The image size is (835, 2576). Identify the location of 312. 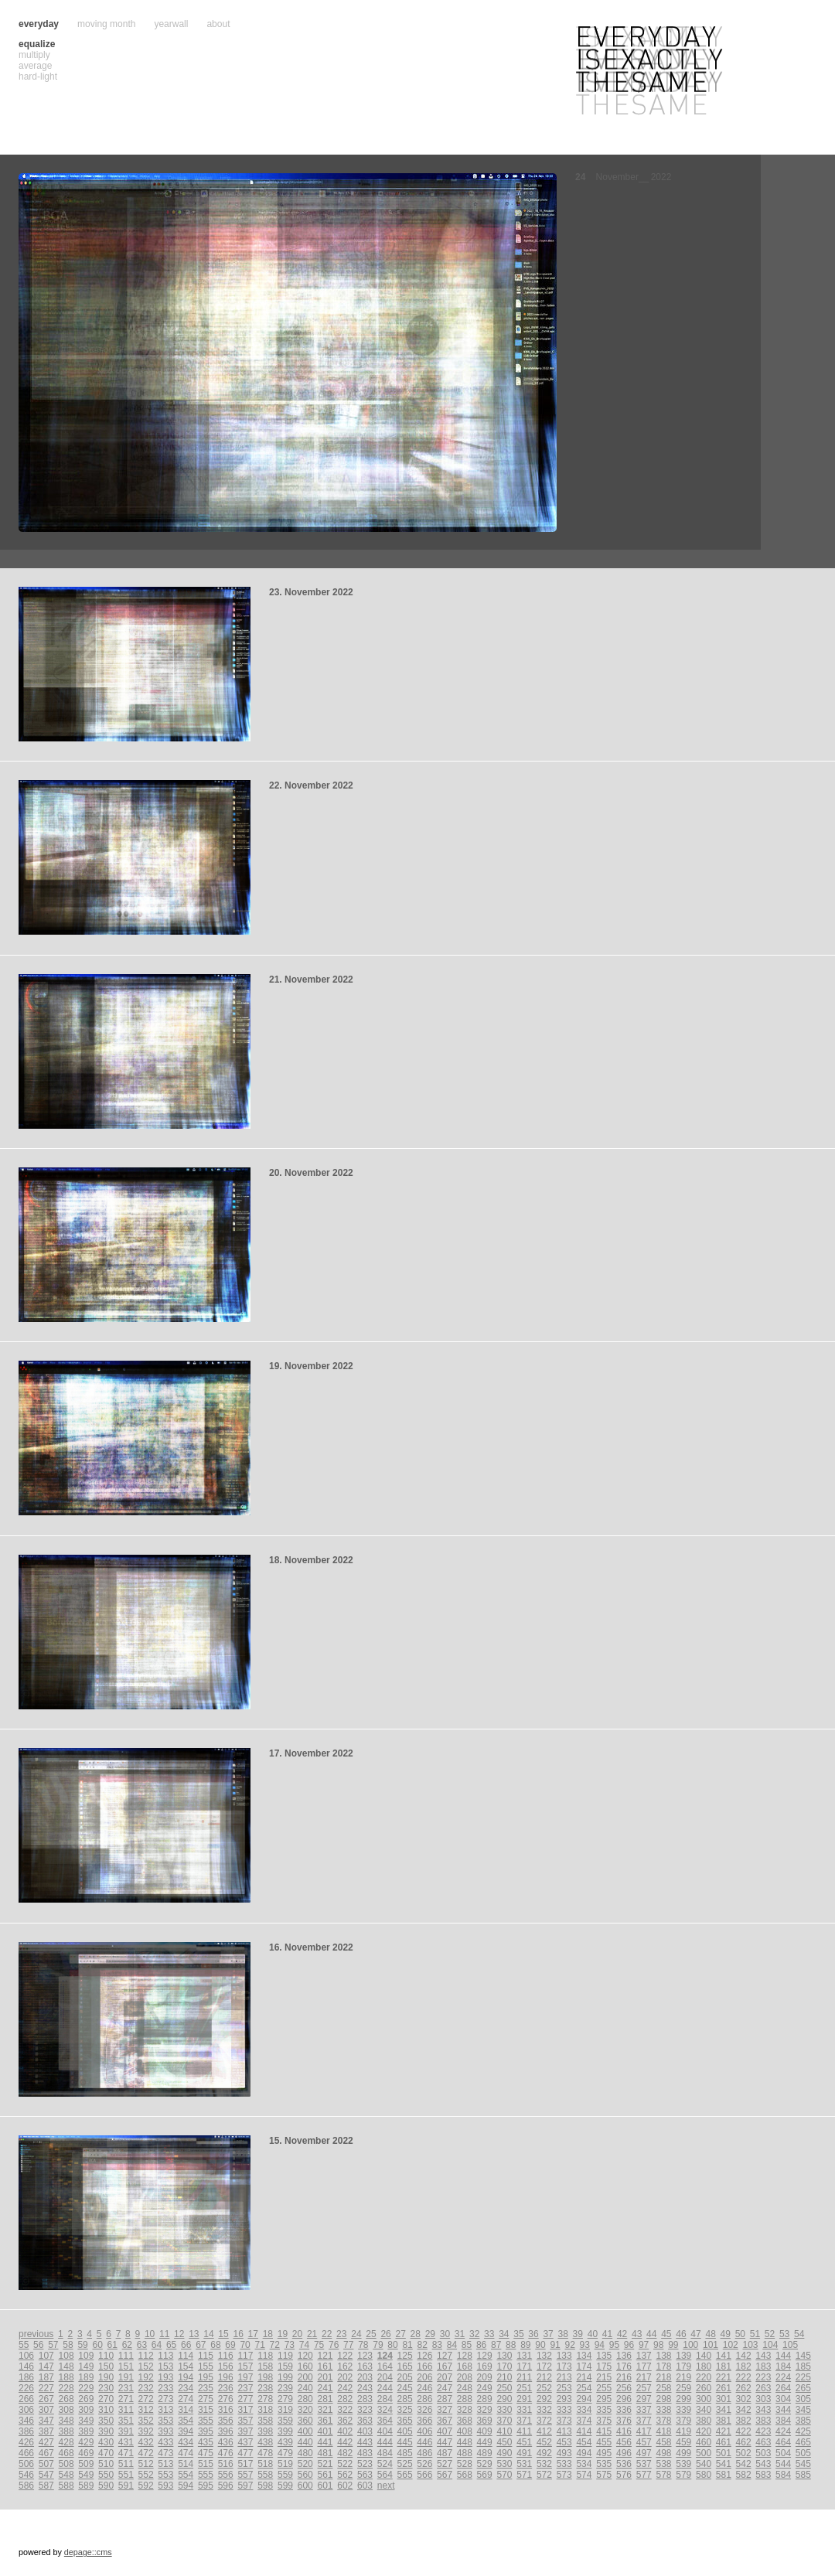
(146, 2409).